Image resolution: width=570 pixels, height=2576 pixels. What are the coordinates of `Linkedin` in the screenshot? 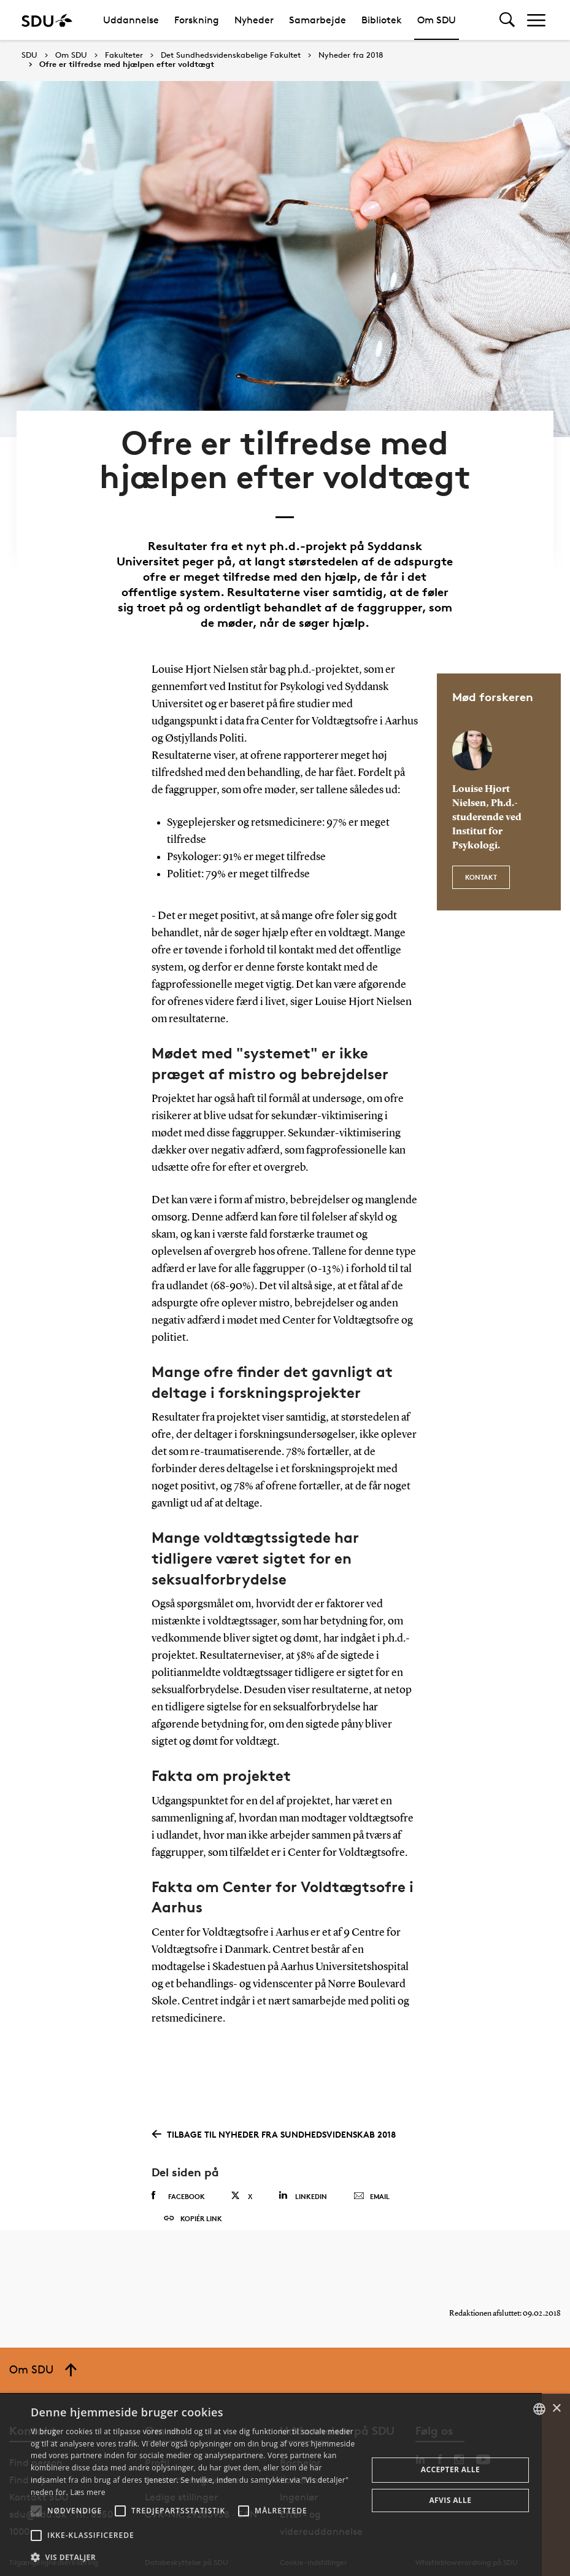 It's located at (303, 2164).